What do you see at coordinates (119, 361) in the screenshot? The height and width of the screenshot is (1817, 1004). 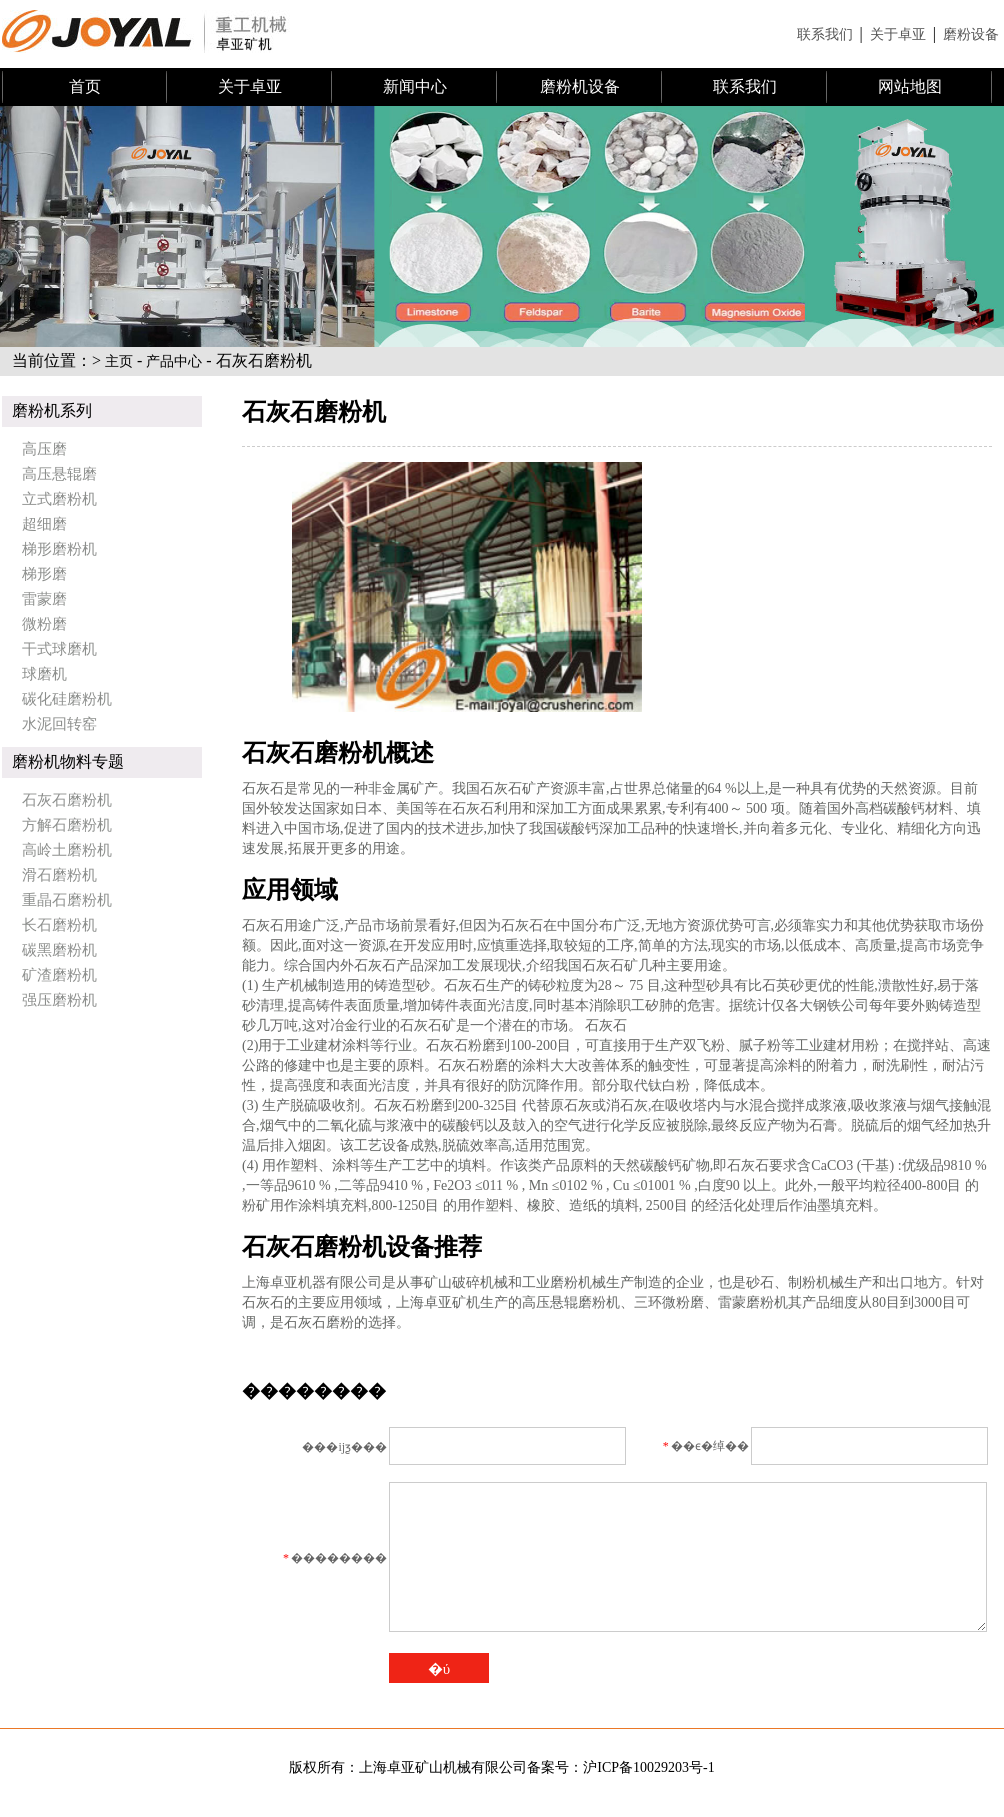 I see `主页` at bounding box center [119, 361].